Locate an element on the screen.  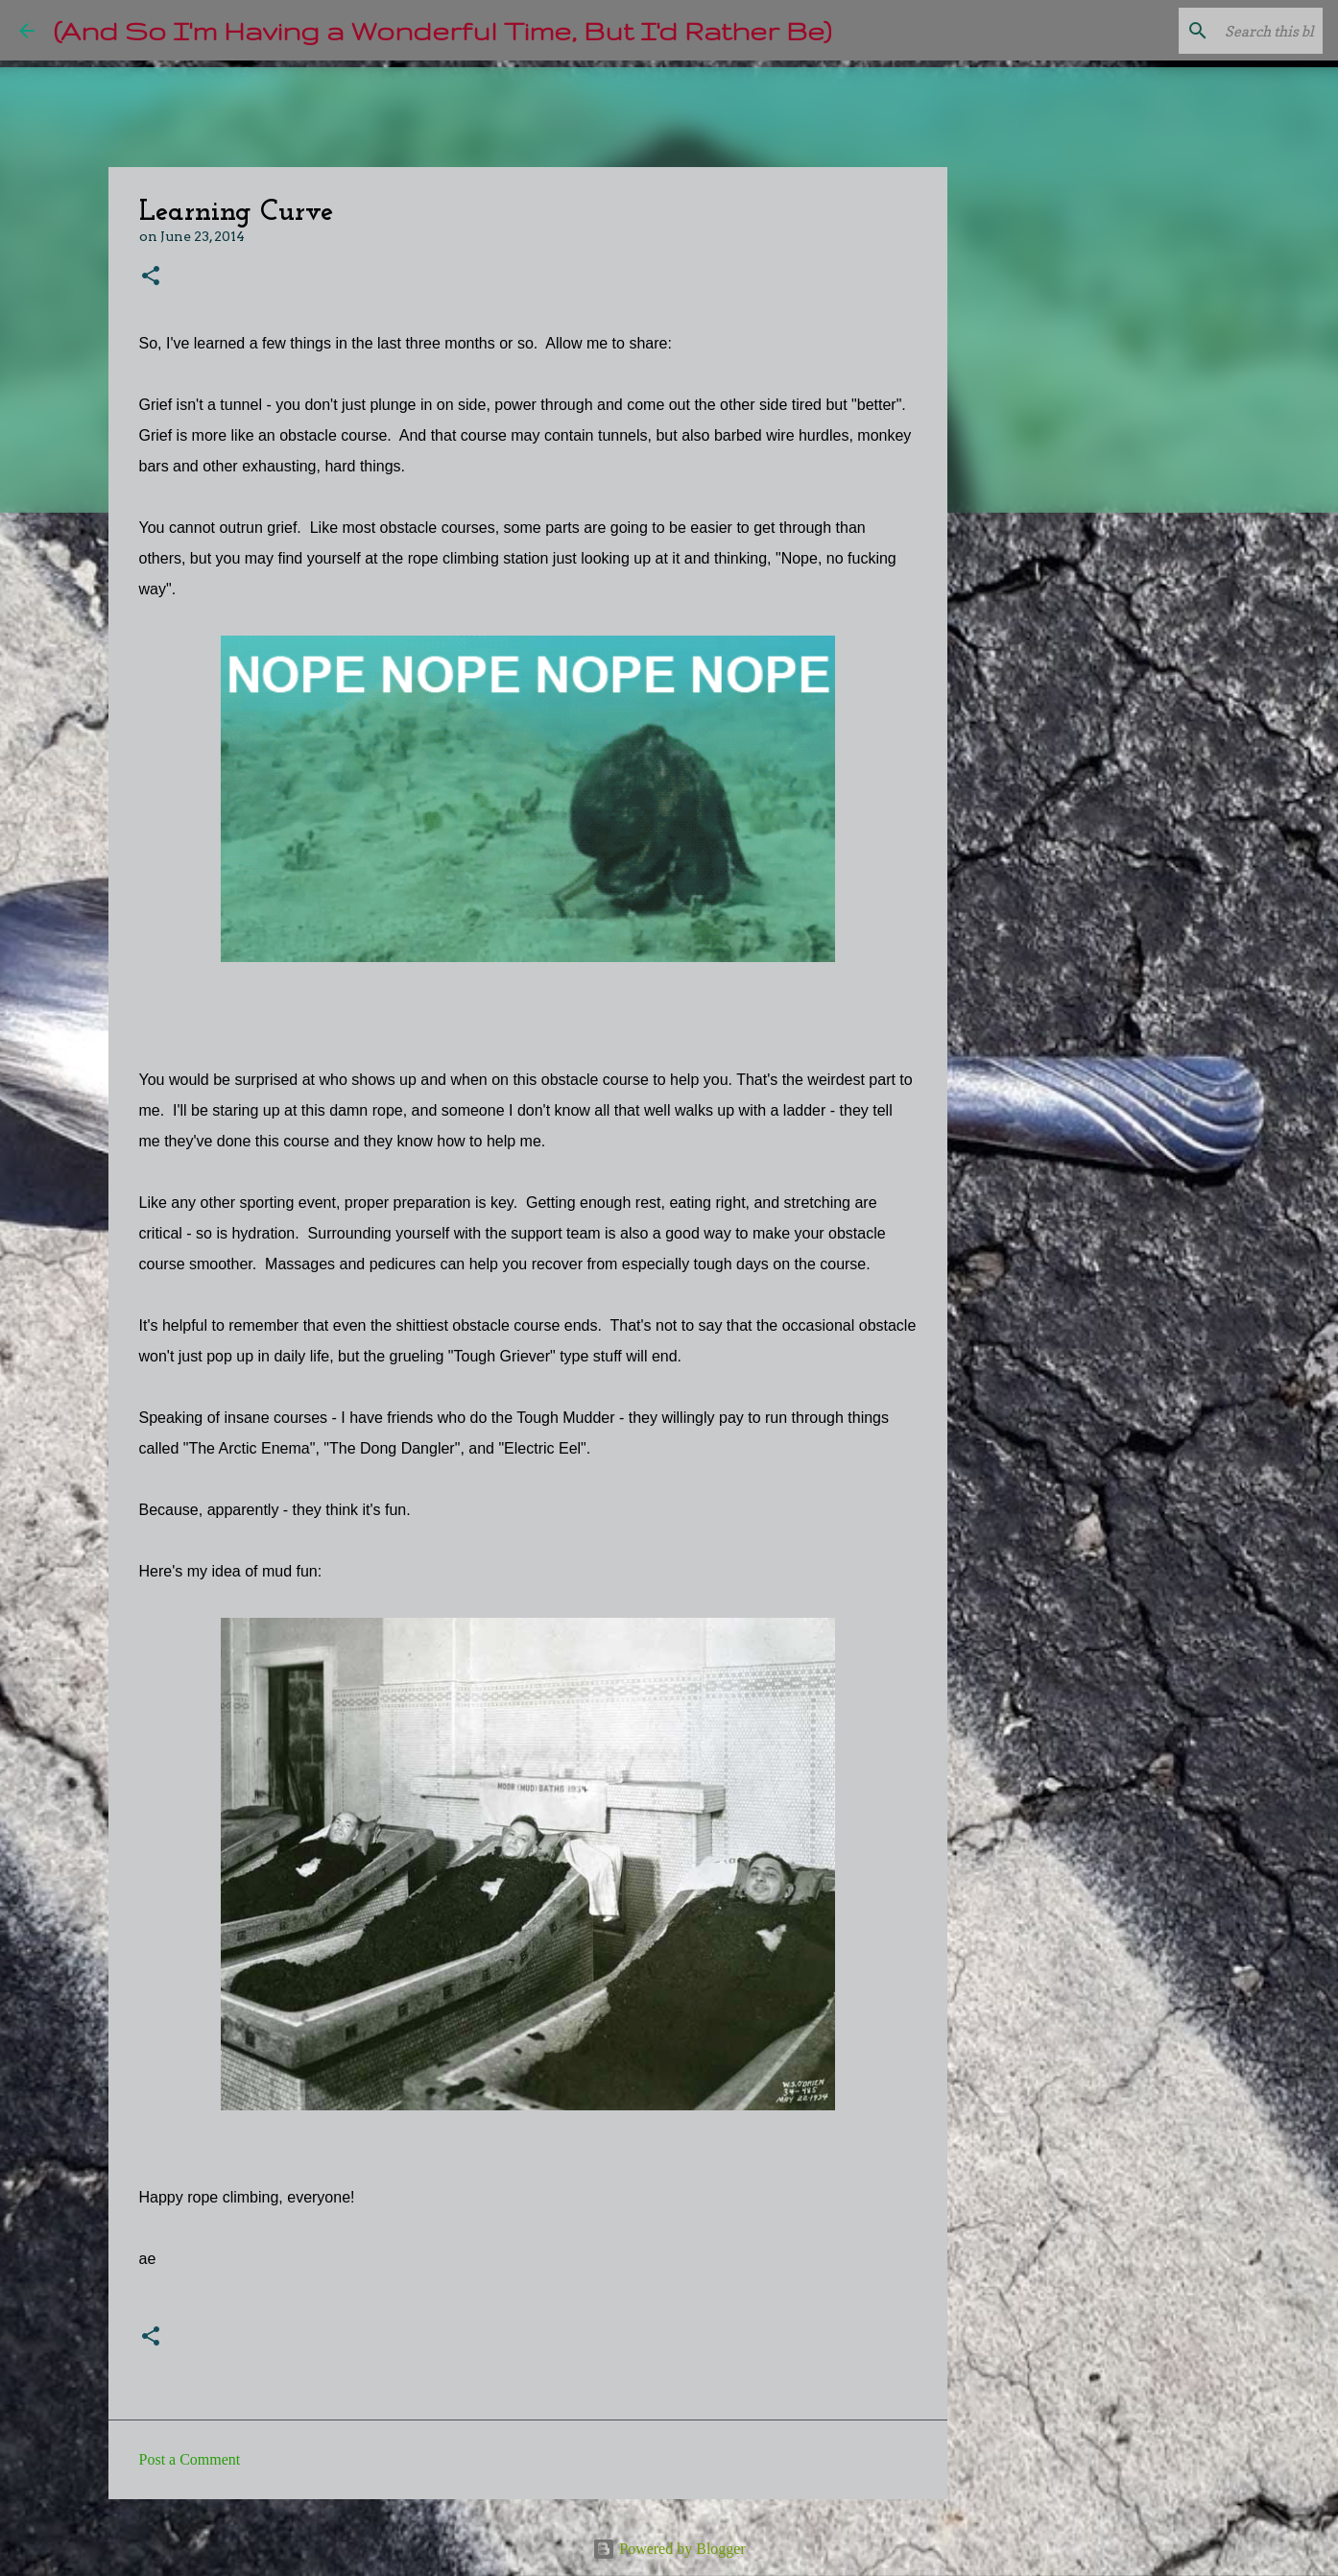
Powered by Blogger is located at coordinates (669, 2548).